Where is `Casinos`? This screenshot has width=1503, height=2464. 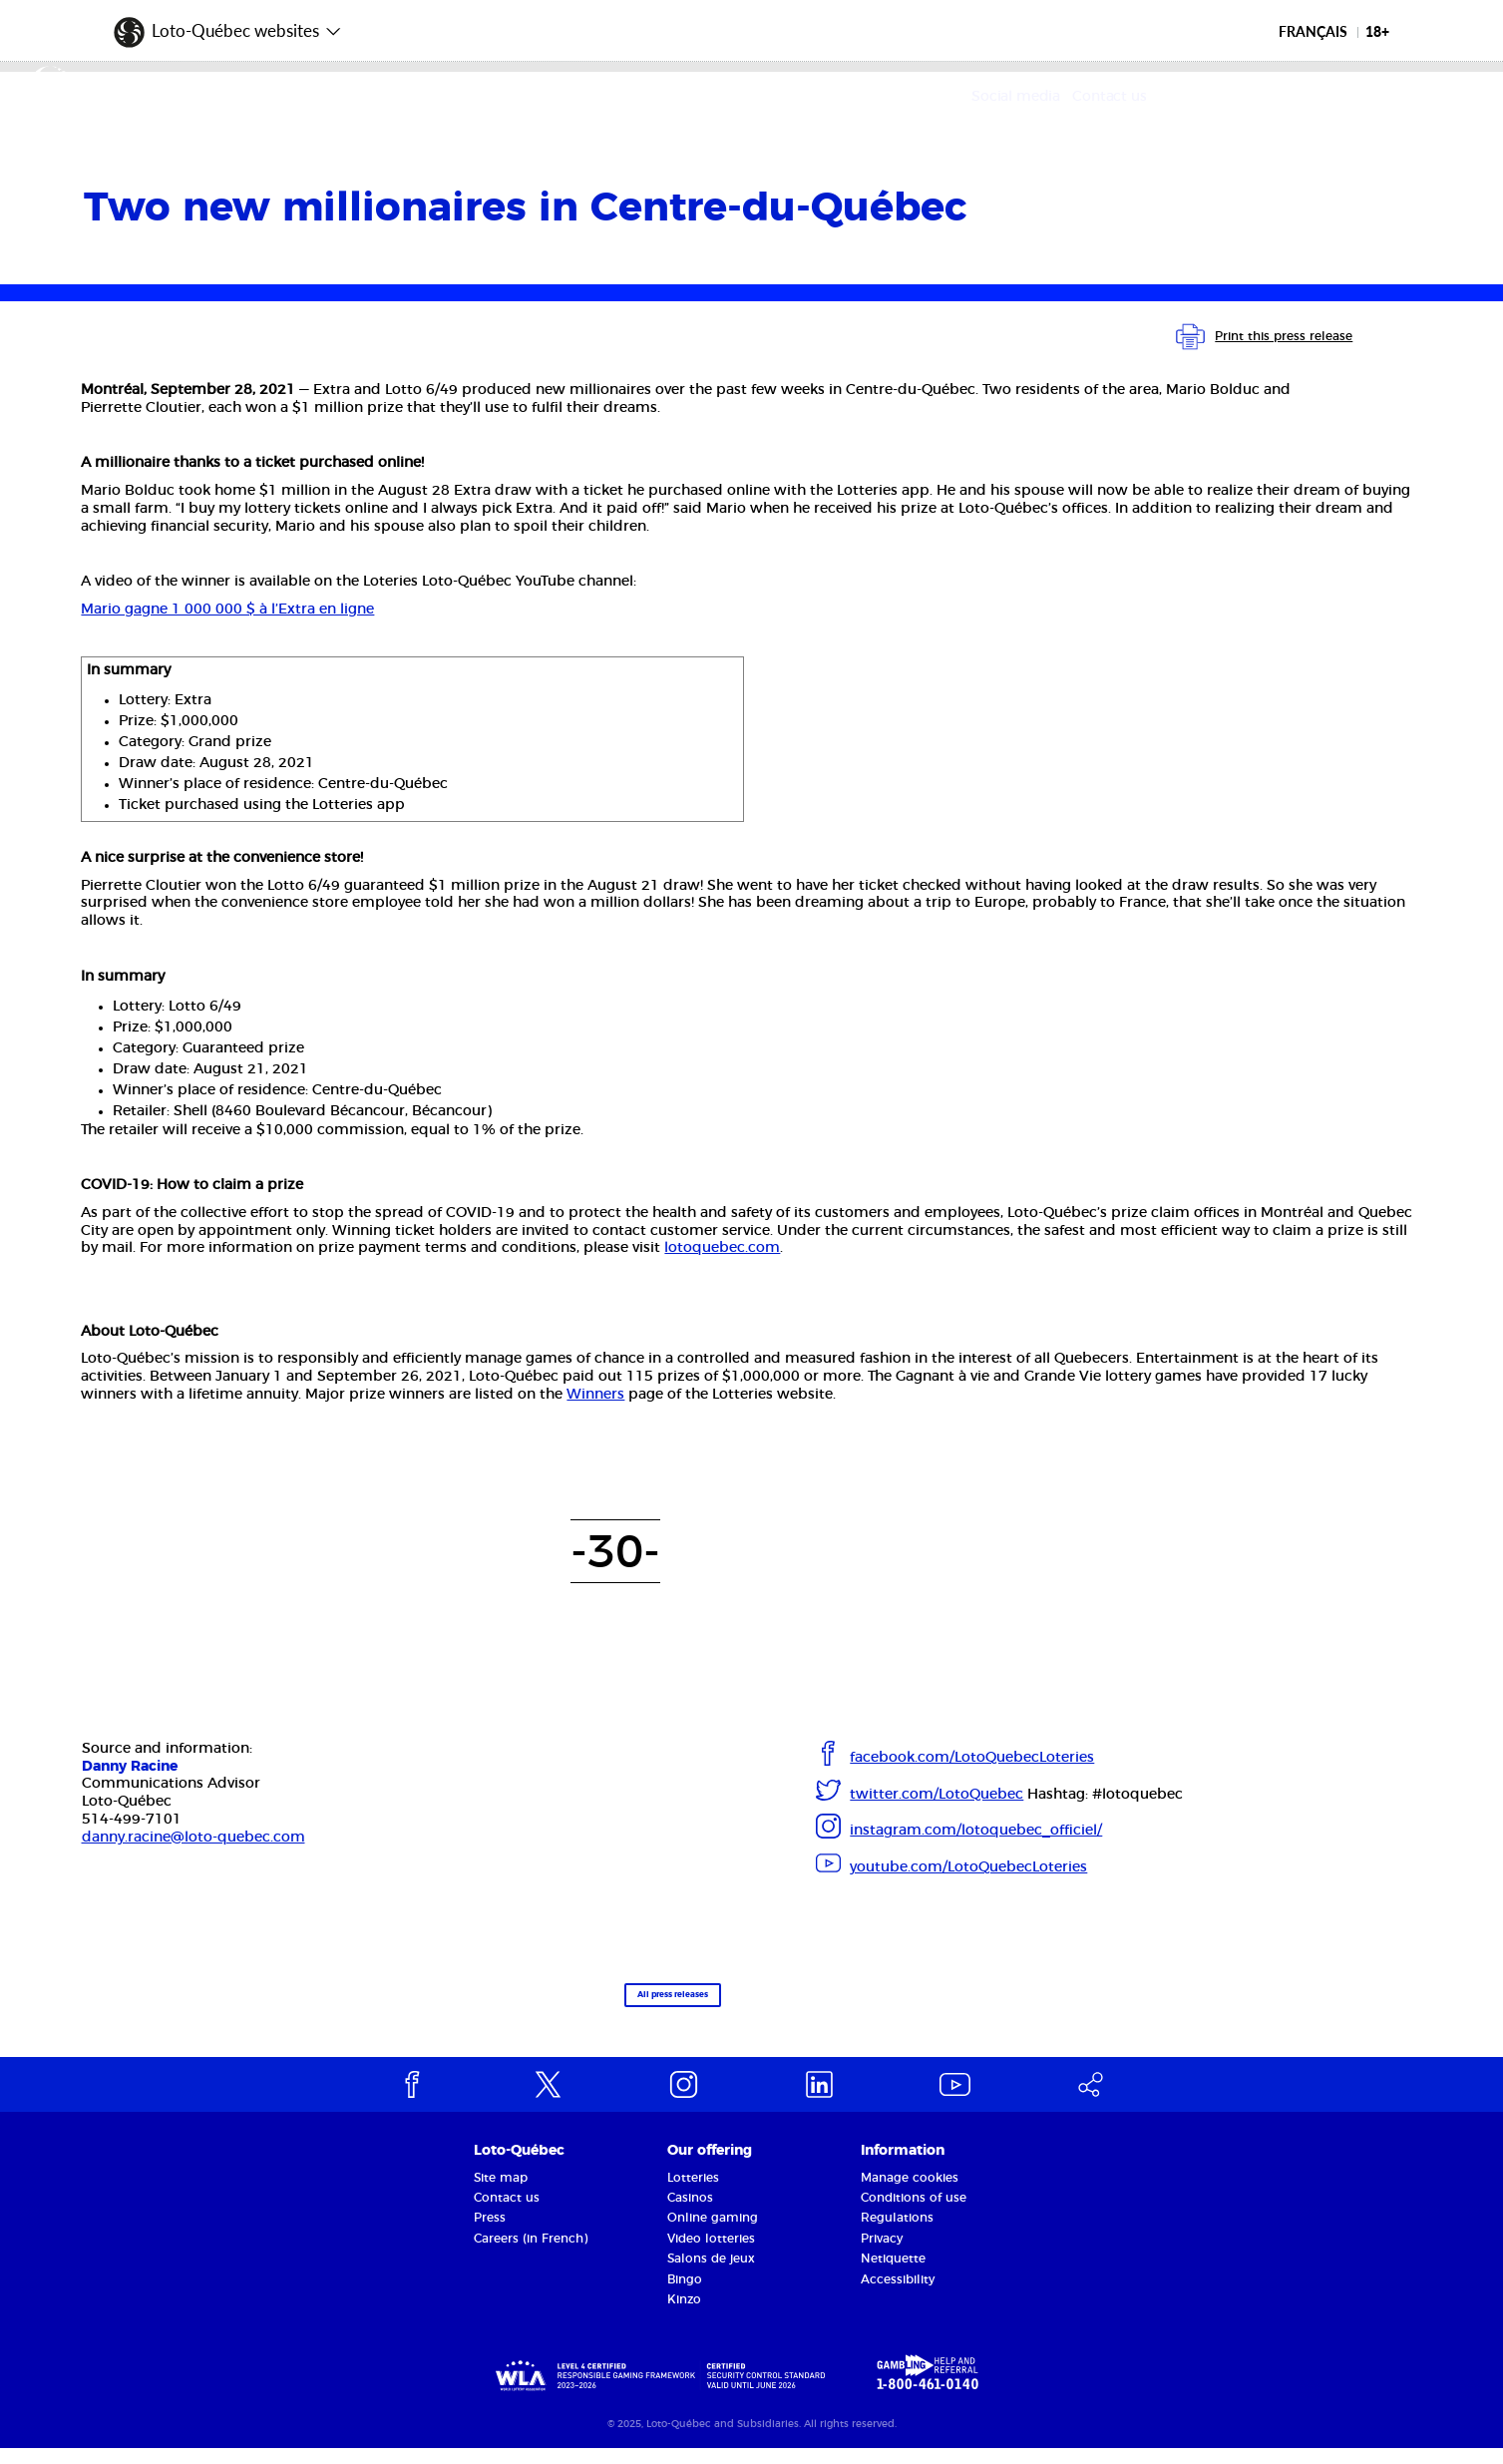
Casinos is located at coordinates (690, 2213).